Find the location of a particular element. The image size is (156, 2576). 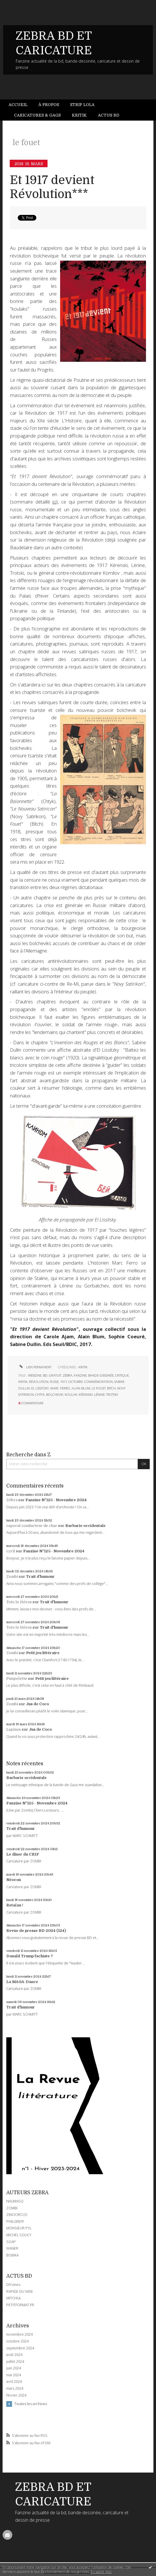

alain blum is located at coordinates (81, 1388).